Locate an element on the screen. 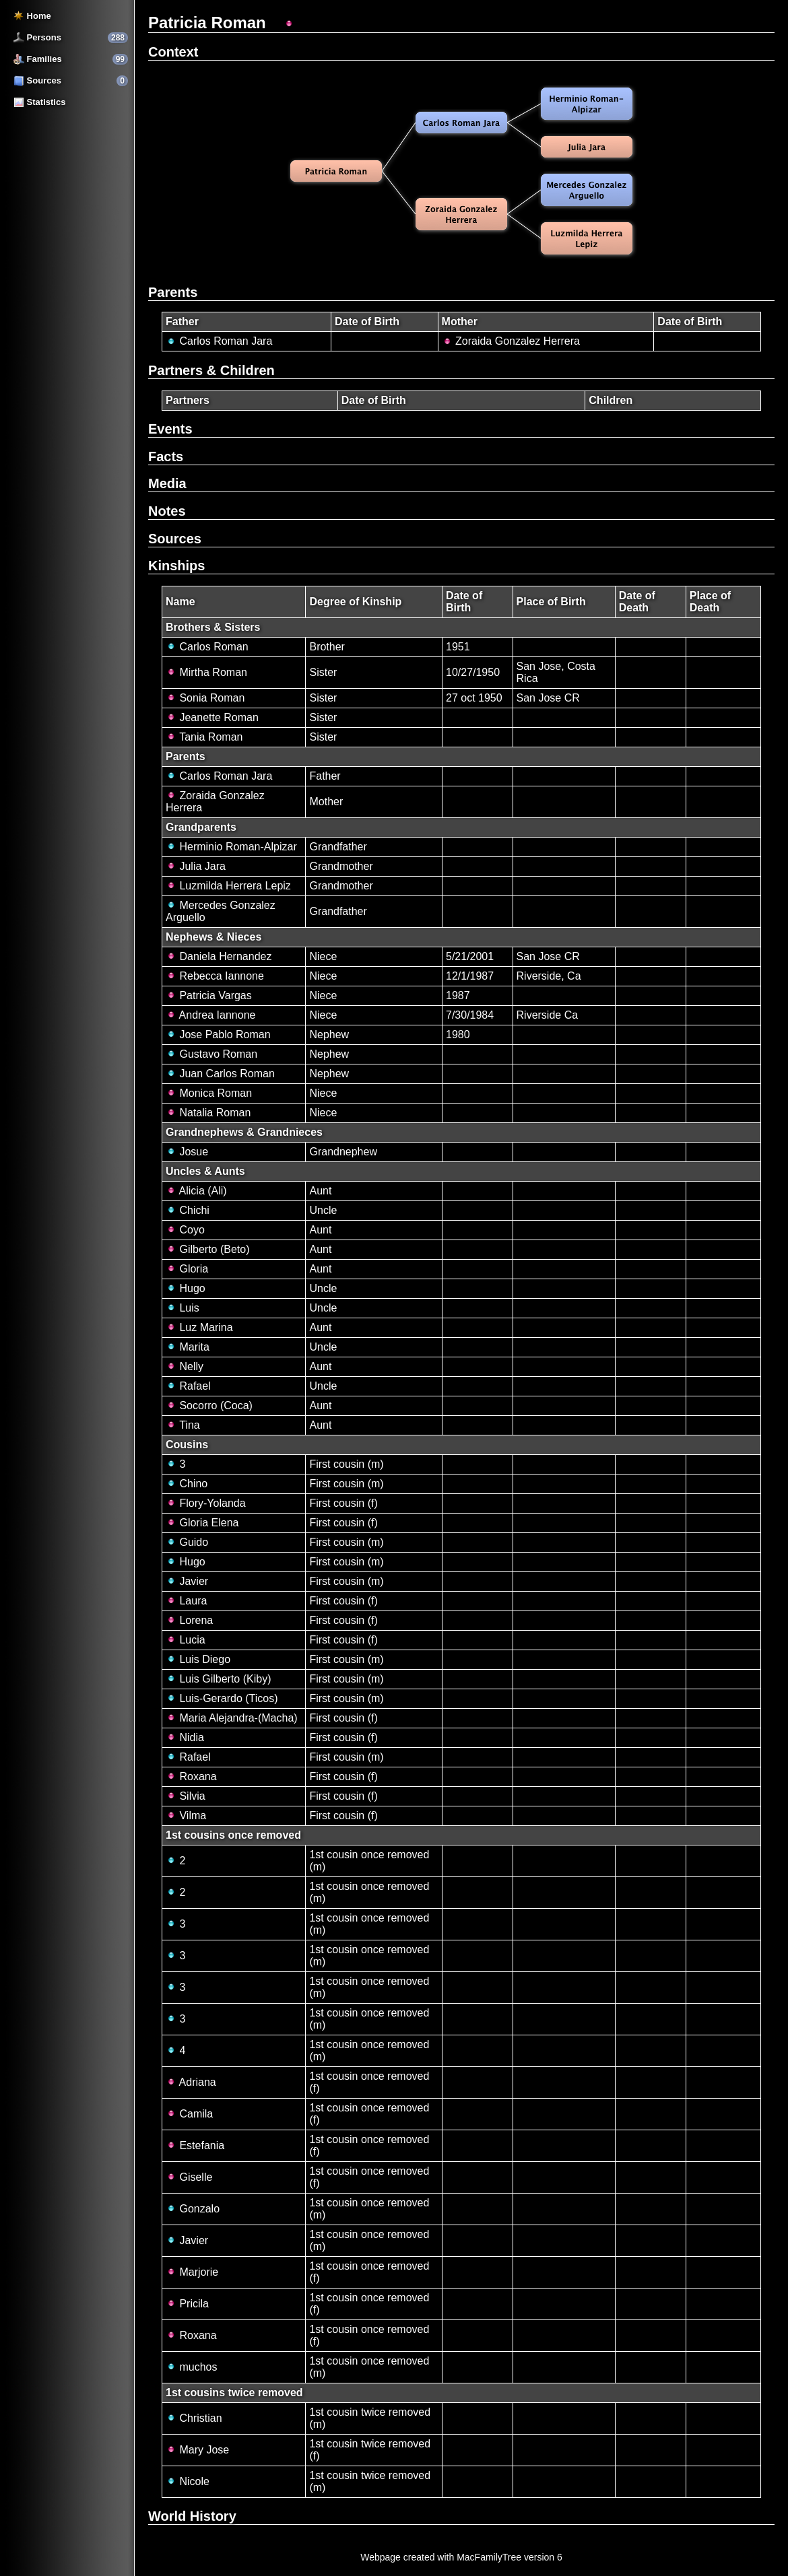  Vilma is located at coordinates (186, 1815).